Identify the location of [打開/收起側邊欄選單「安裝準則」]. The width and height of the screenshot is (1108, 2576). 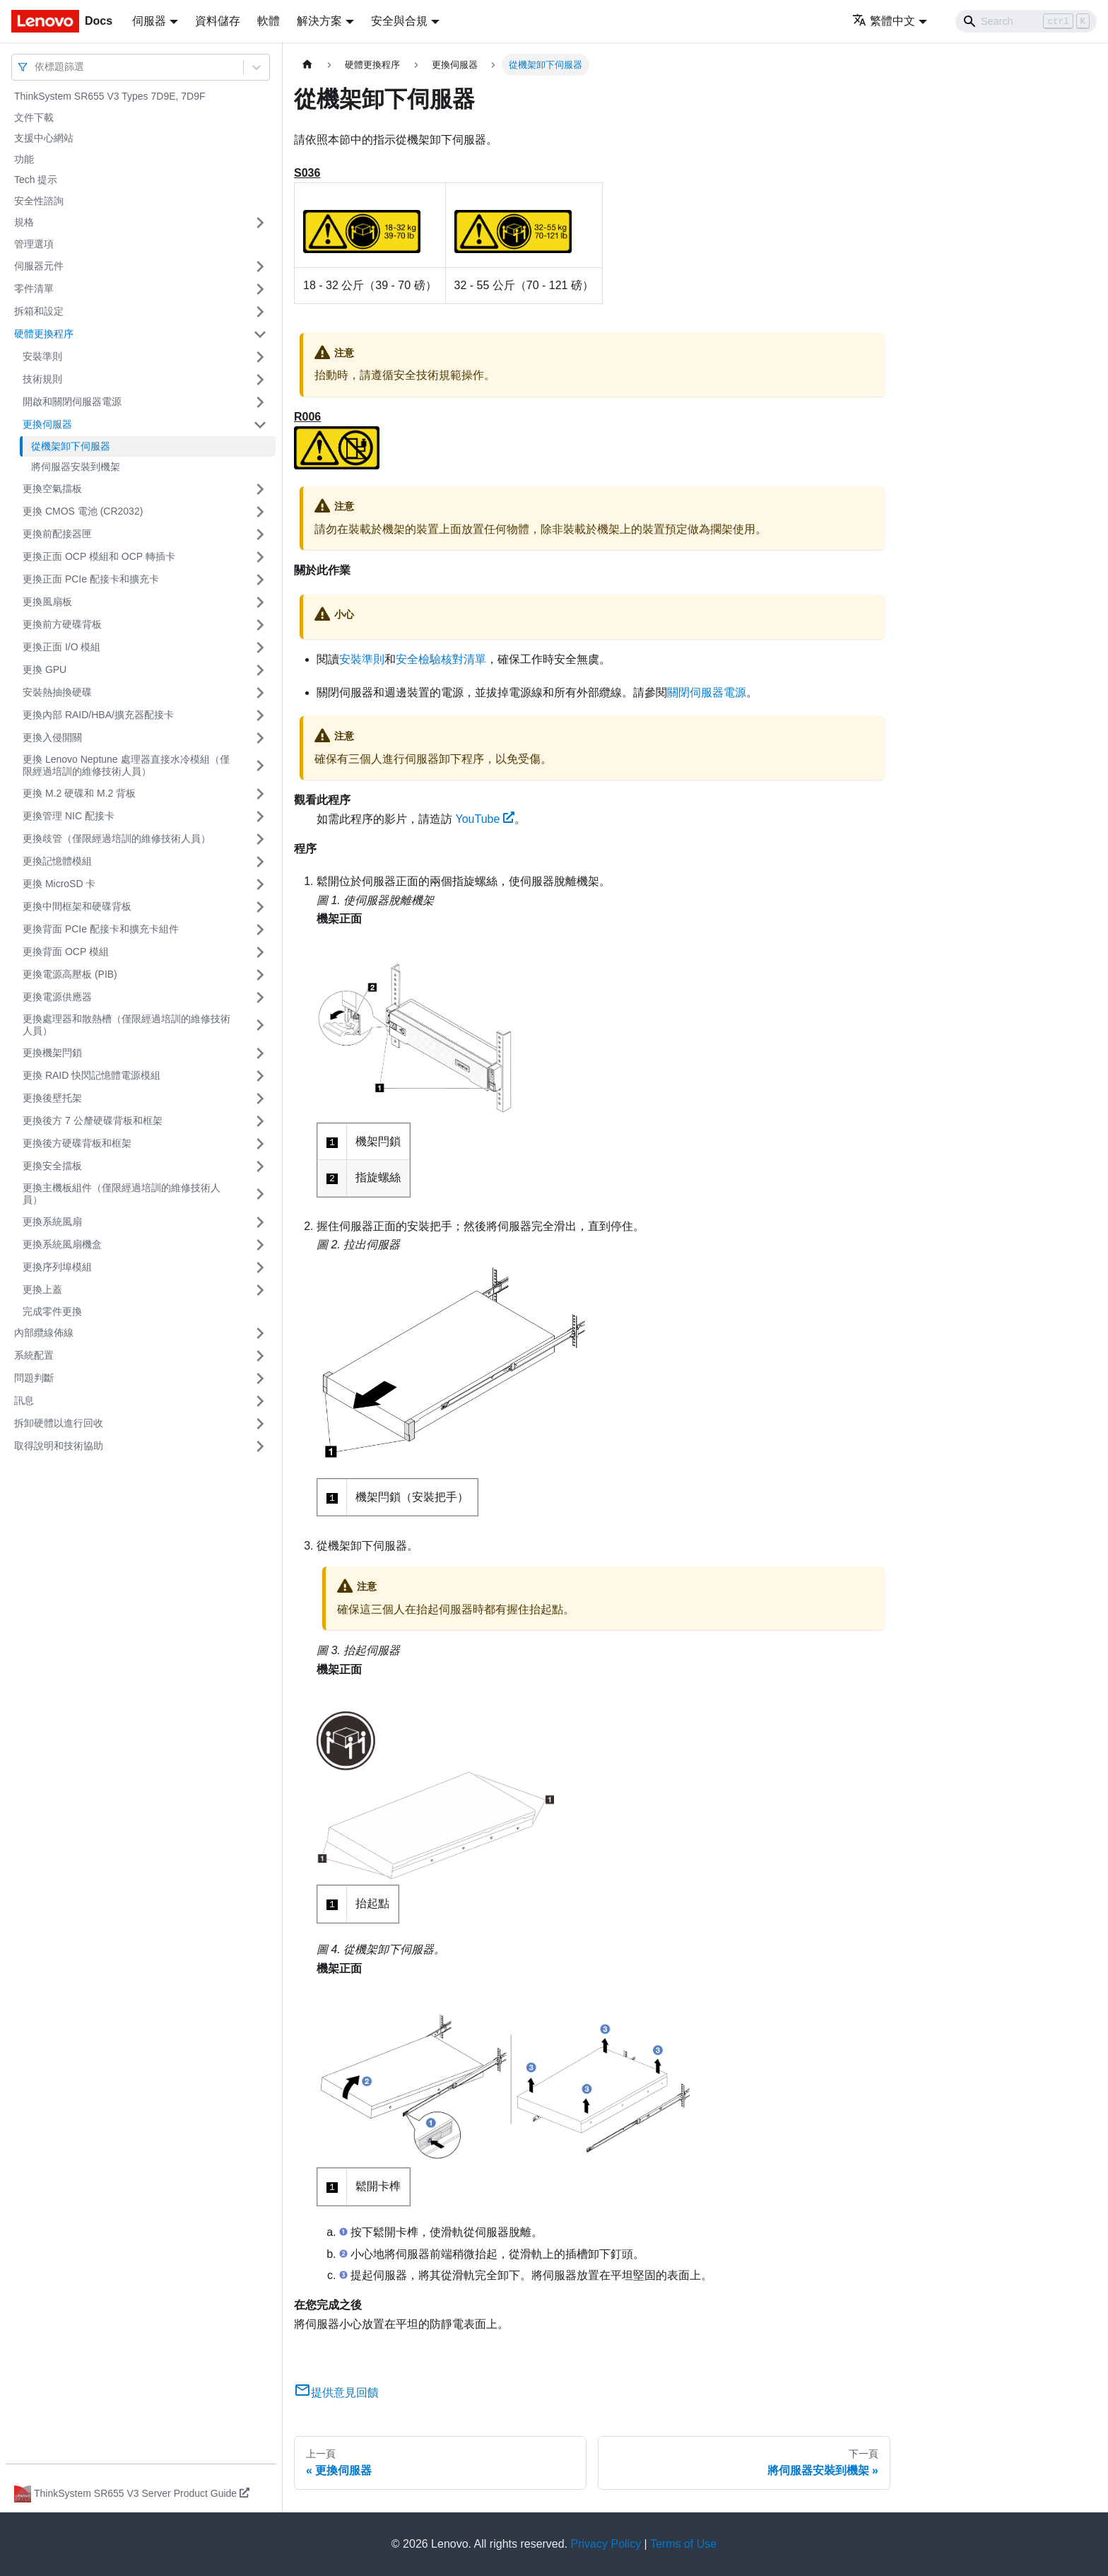
(260, 357).